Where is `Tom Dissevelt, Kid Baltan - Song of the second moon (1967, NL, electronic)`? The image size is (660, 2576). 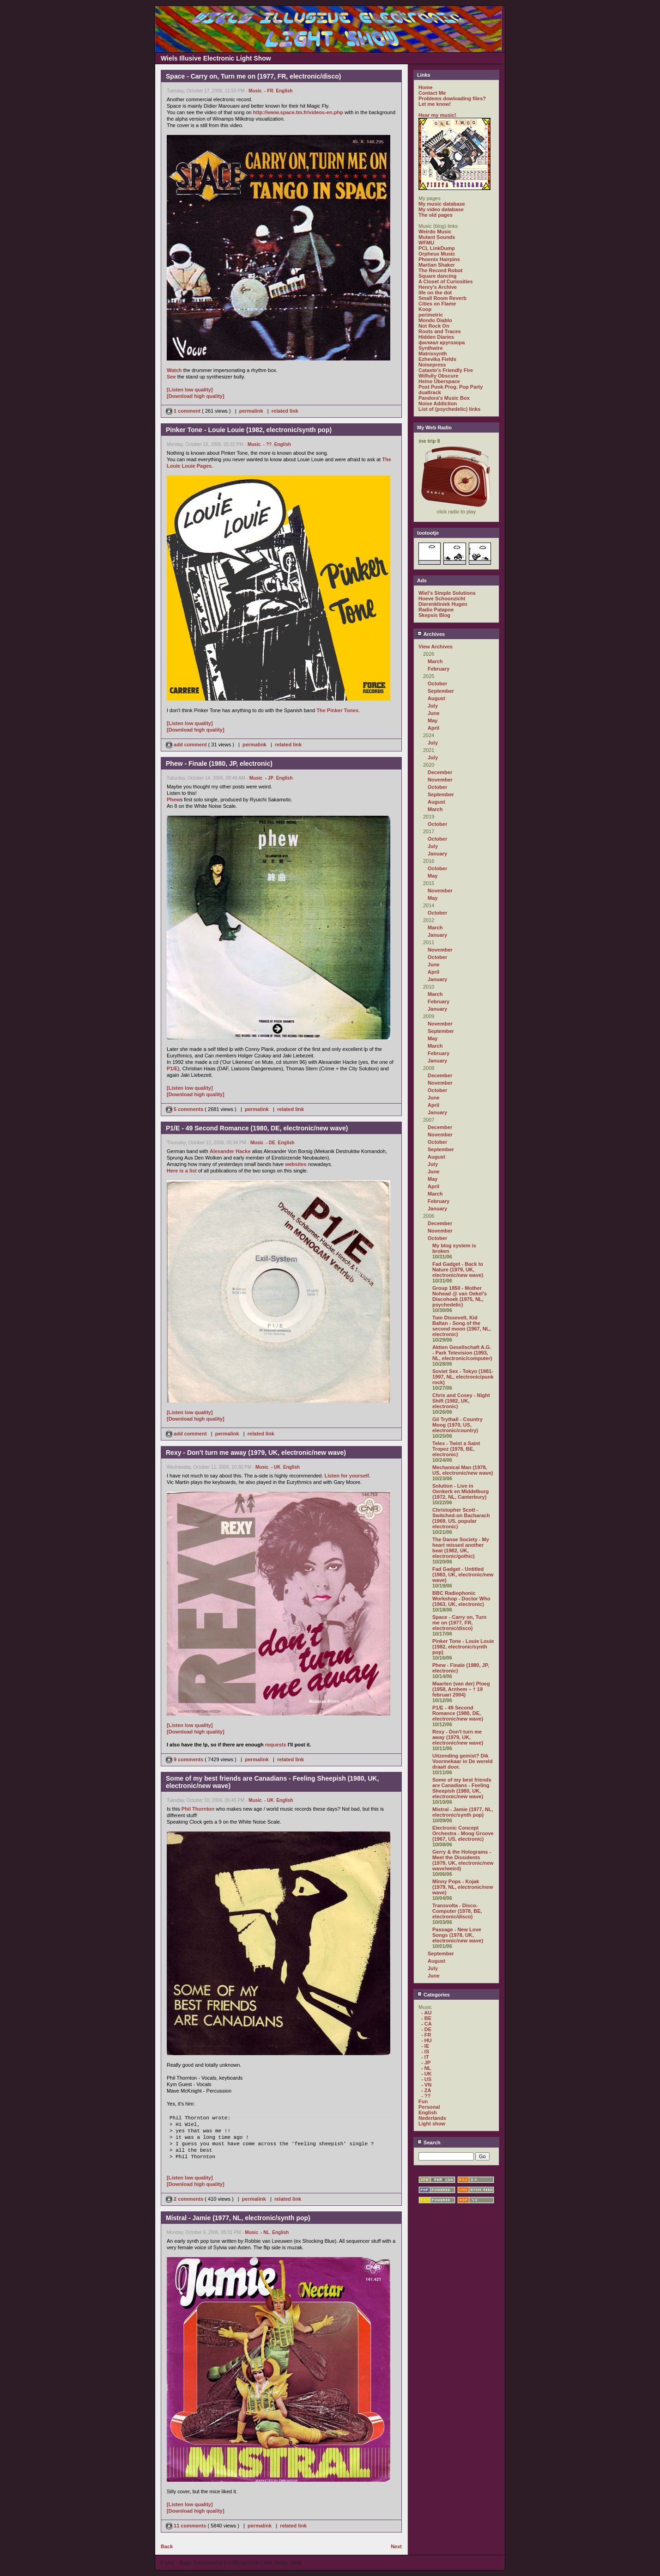
Tom Dissevelt, Kid Baltan - Song of the second moon (1967, NL, electronic) is located at coordinates (461, 1326).